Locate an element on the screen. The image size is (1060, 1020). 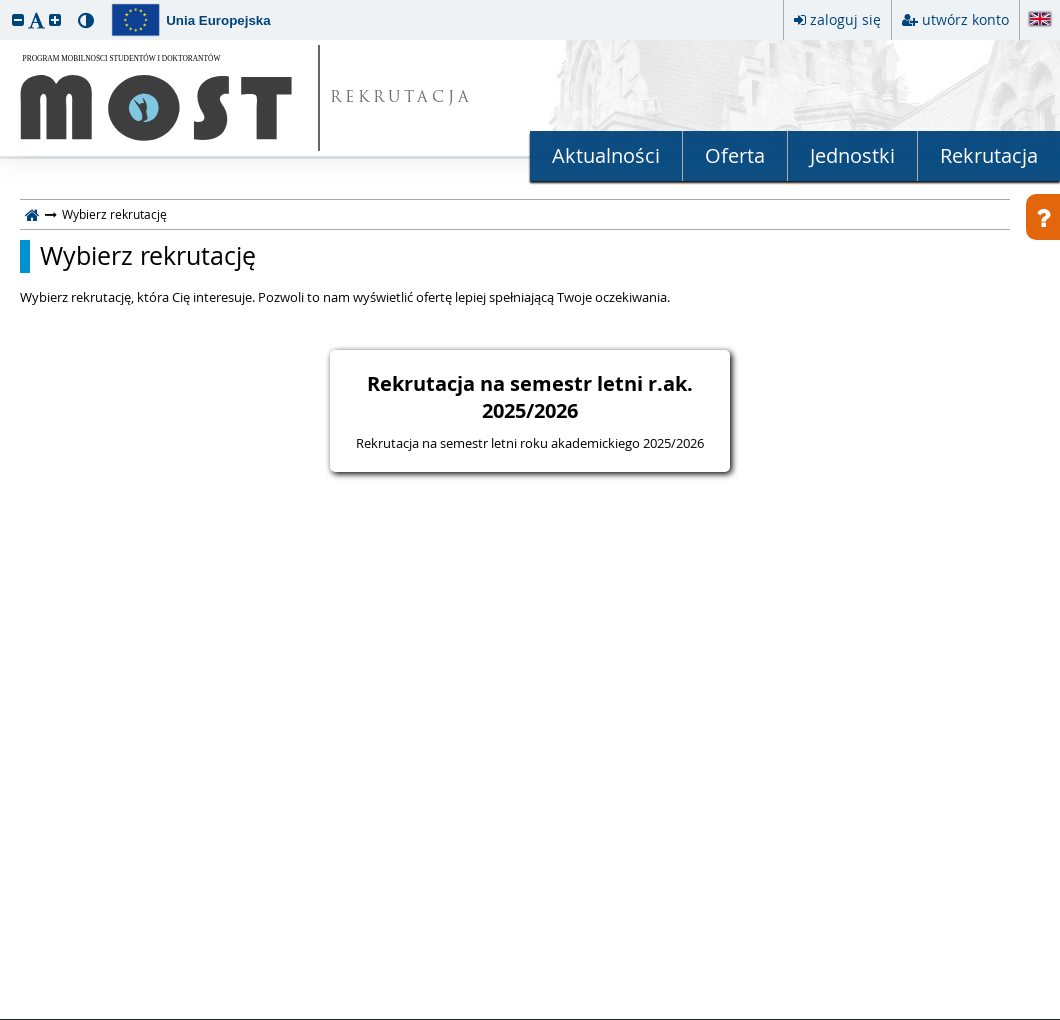
[button] is located at coordinates (18, 19).